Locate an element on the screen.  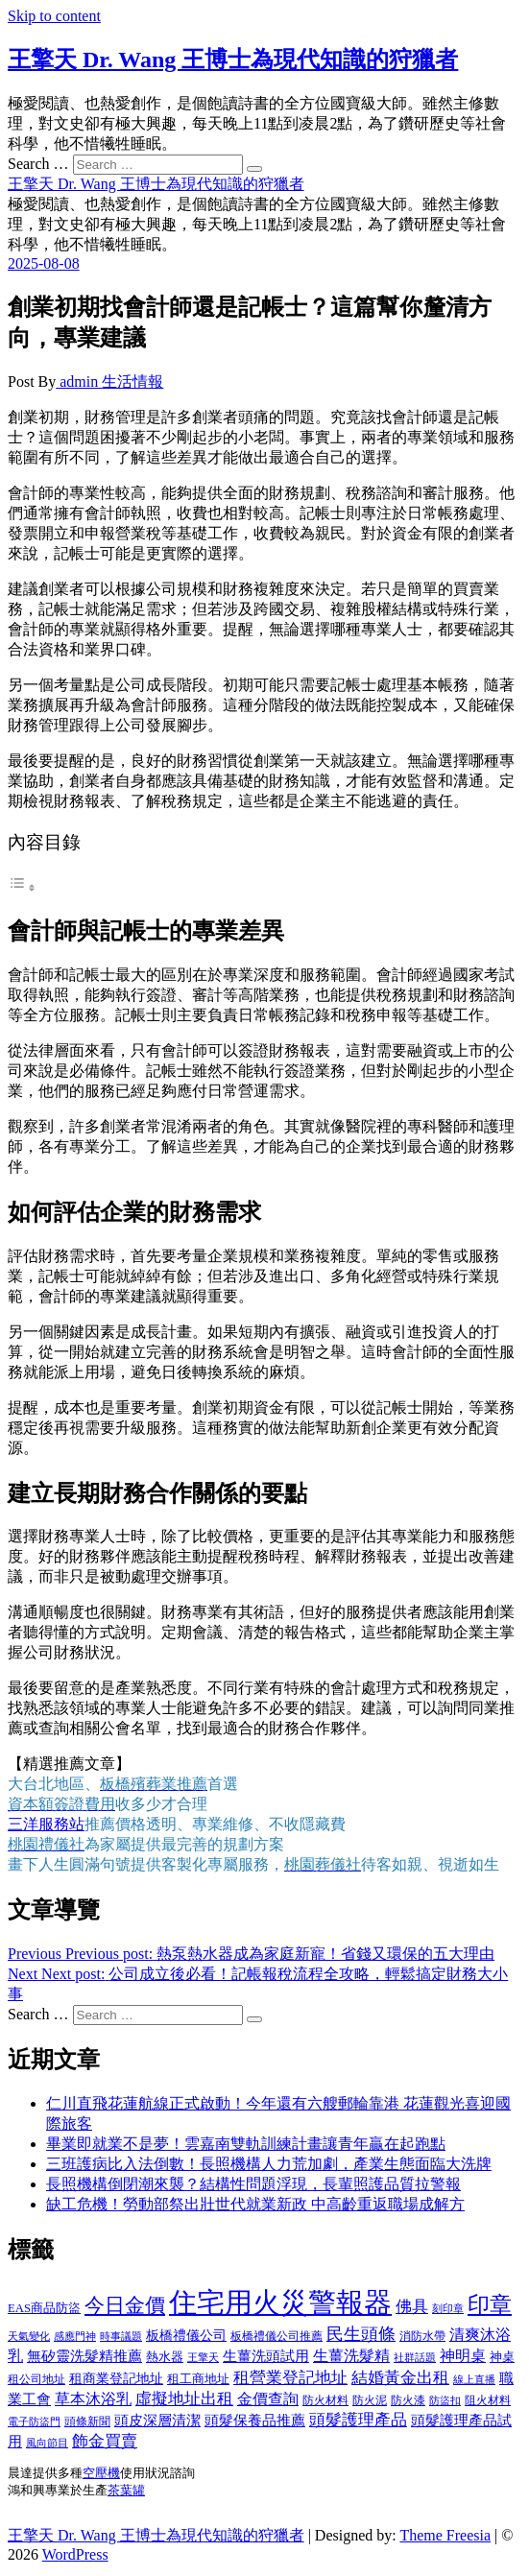
生活情報 is located at coordinates (132, 381).